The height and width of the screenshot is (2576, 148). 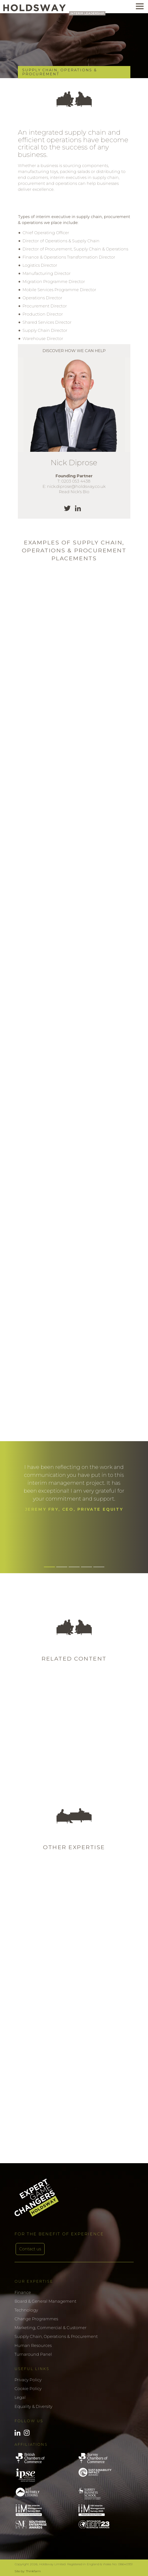 I want to click on Board & General Management, so click(x=45, y=2301).